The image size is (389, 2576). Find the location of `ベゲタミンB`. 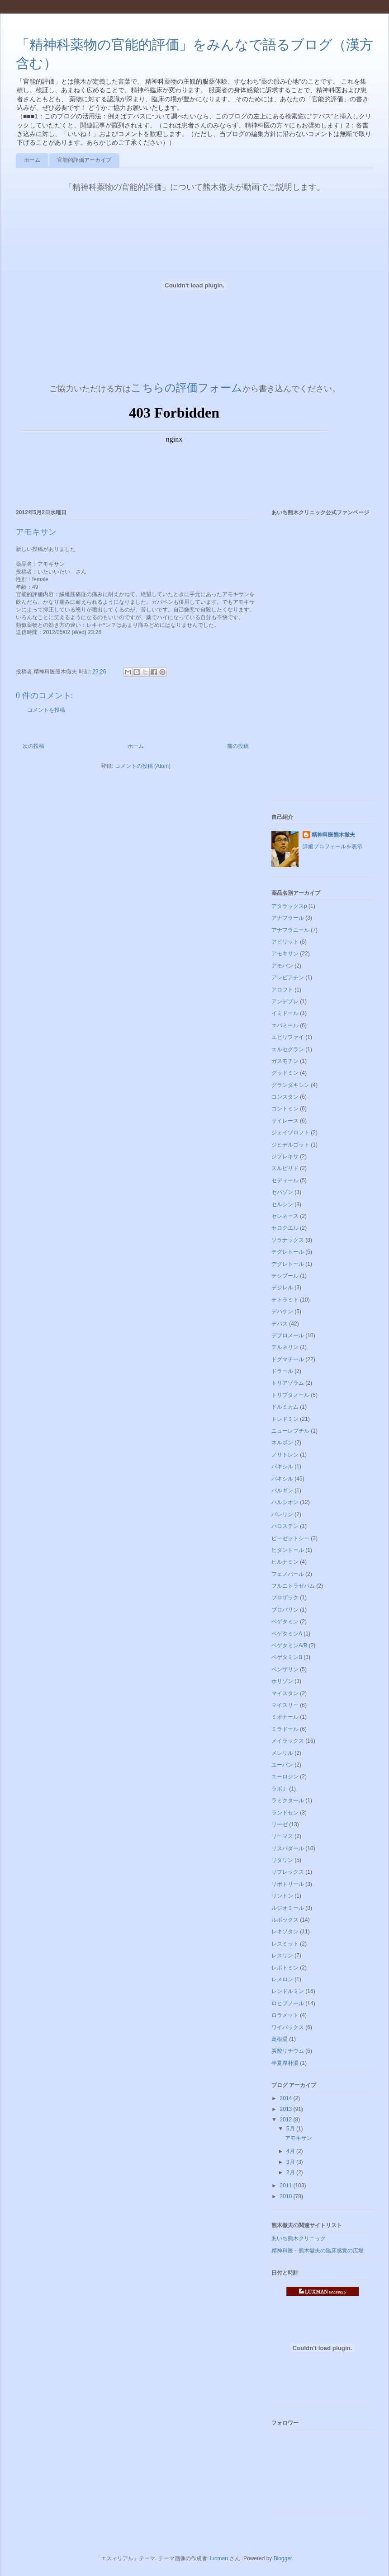

ベゲタミンB is located at coordinates (286, 1657).